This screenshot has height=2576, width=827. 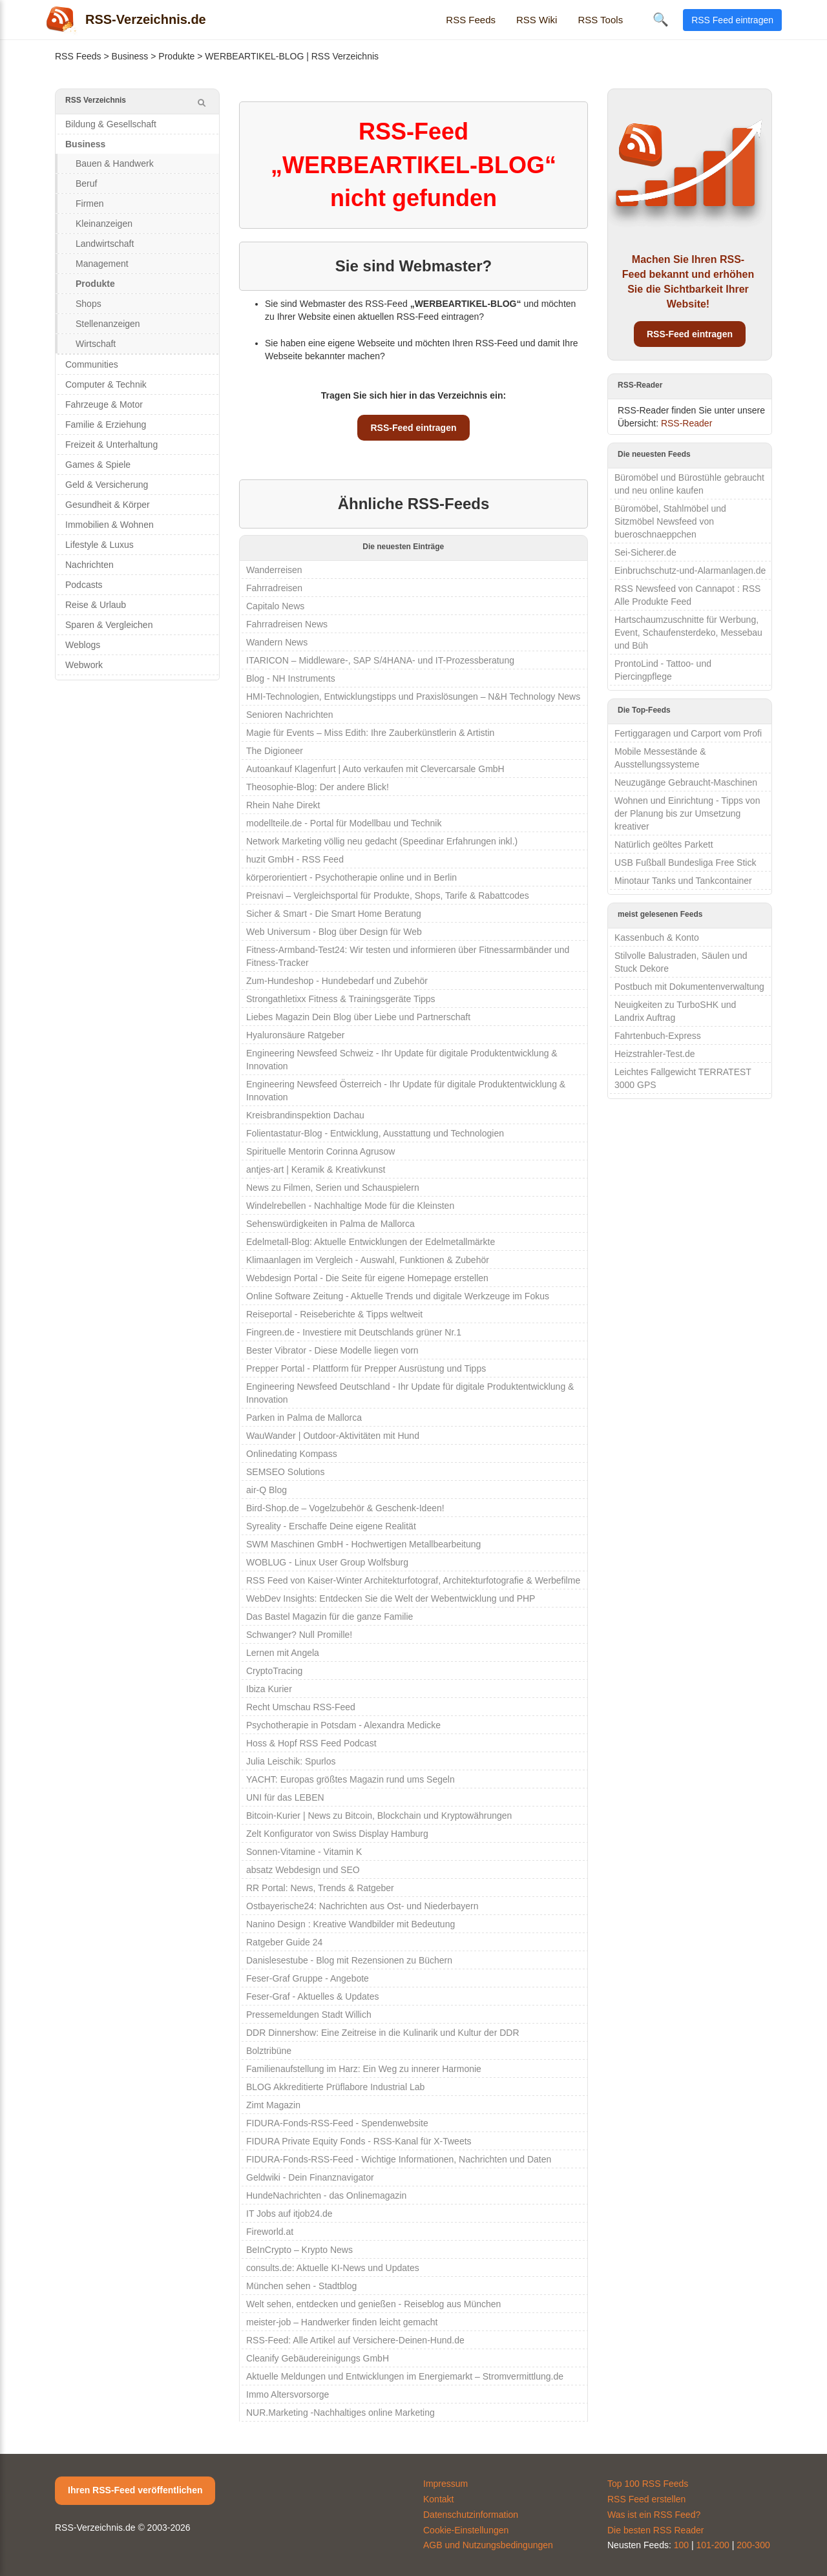 What do you see at coordinates (488, 2545) in the screenshot?
I see `AGB und Nutzungsbedingungen` at bounding box center [488, 2545].